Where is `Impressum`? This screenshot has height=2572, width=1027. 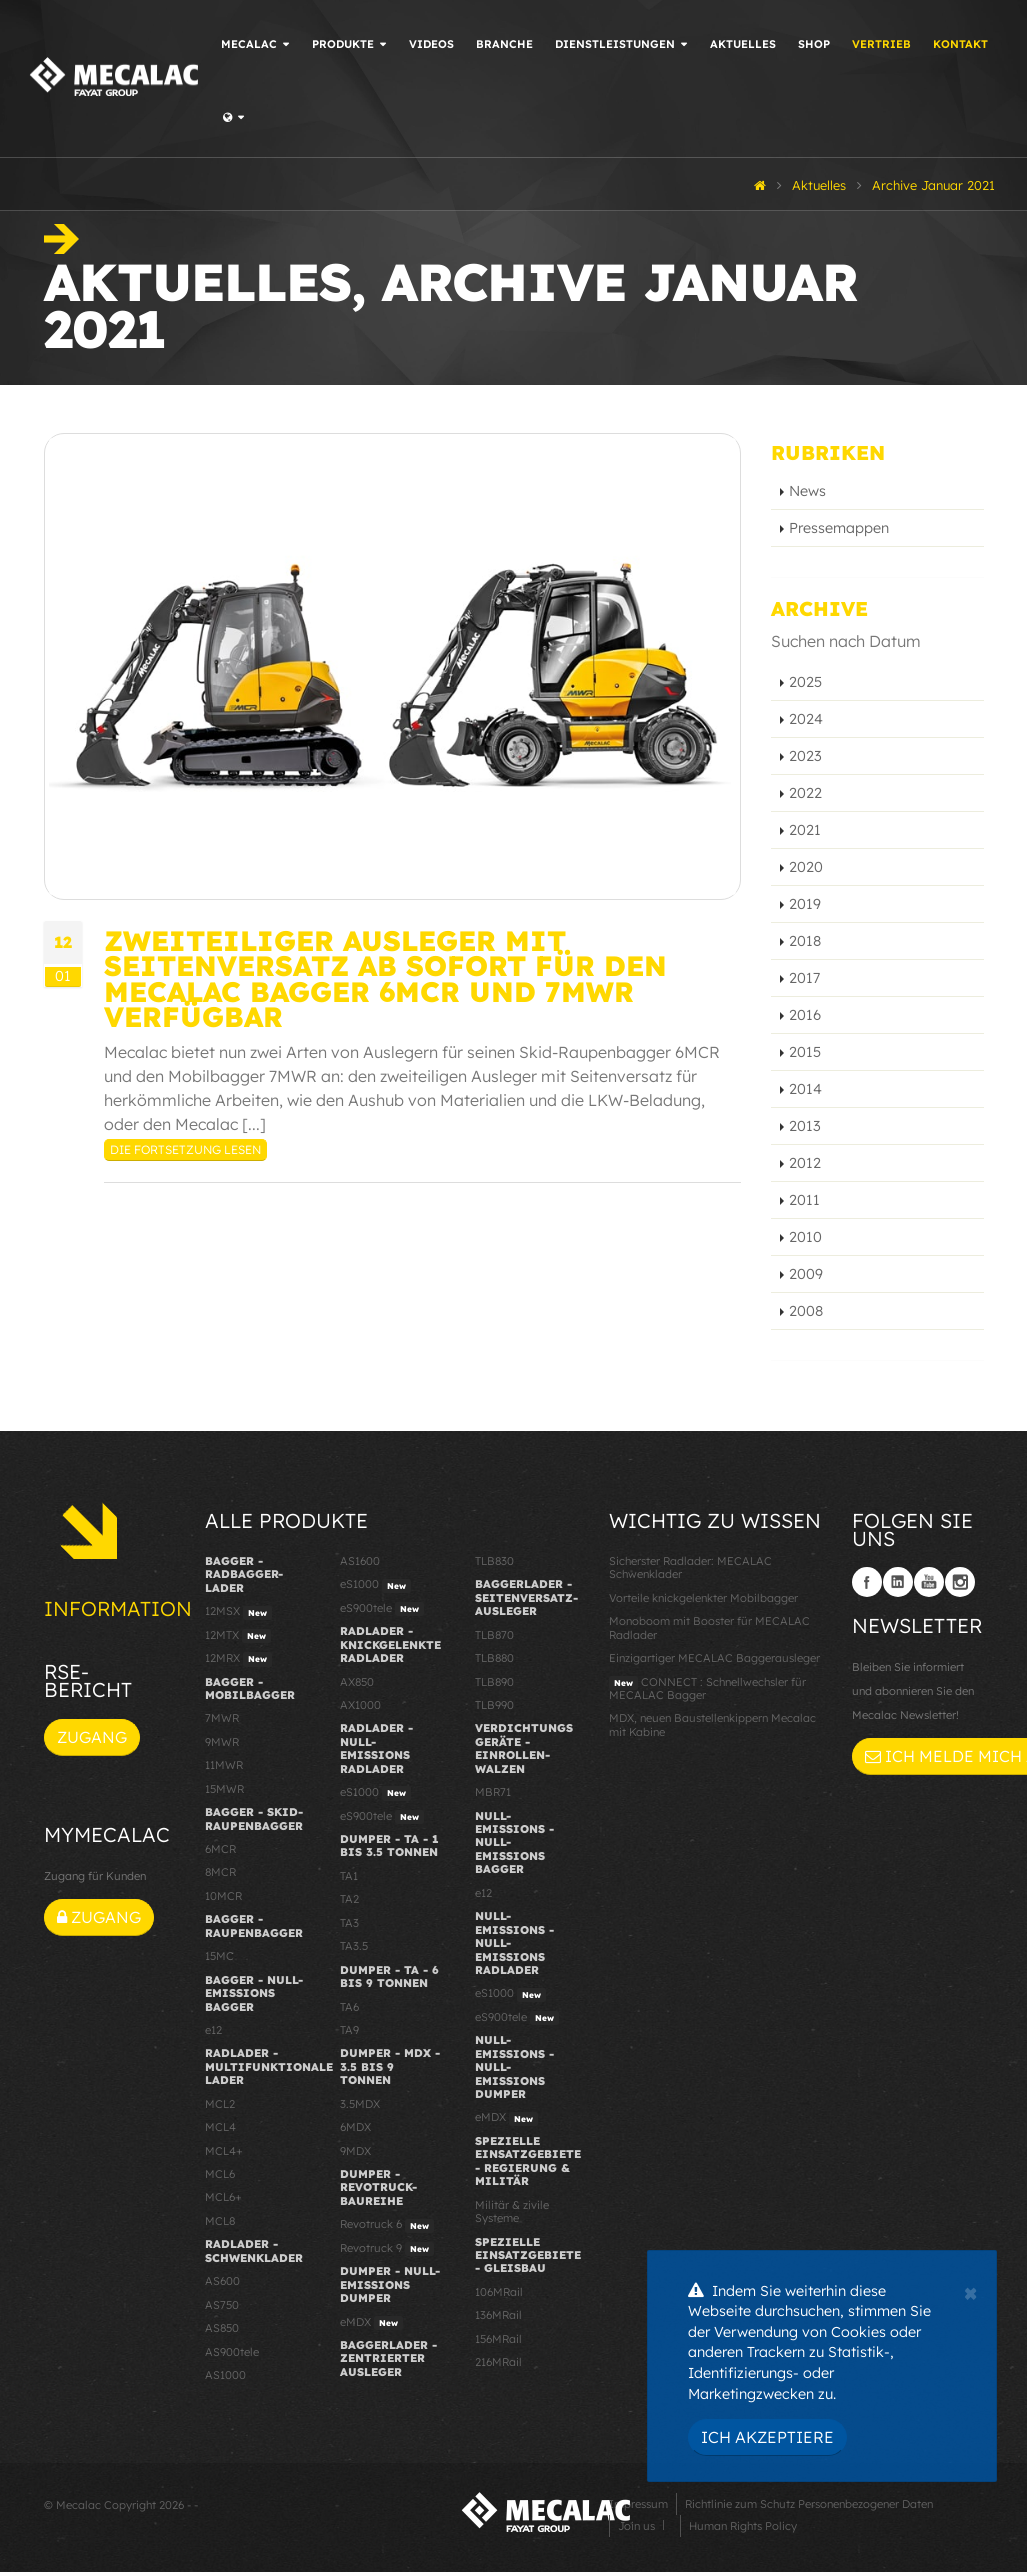
Impressum is located at coordinates (638, 2504).